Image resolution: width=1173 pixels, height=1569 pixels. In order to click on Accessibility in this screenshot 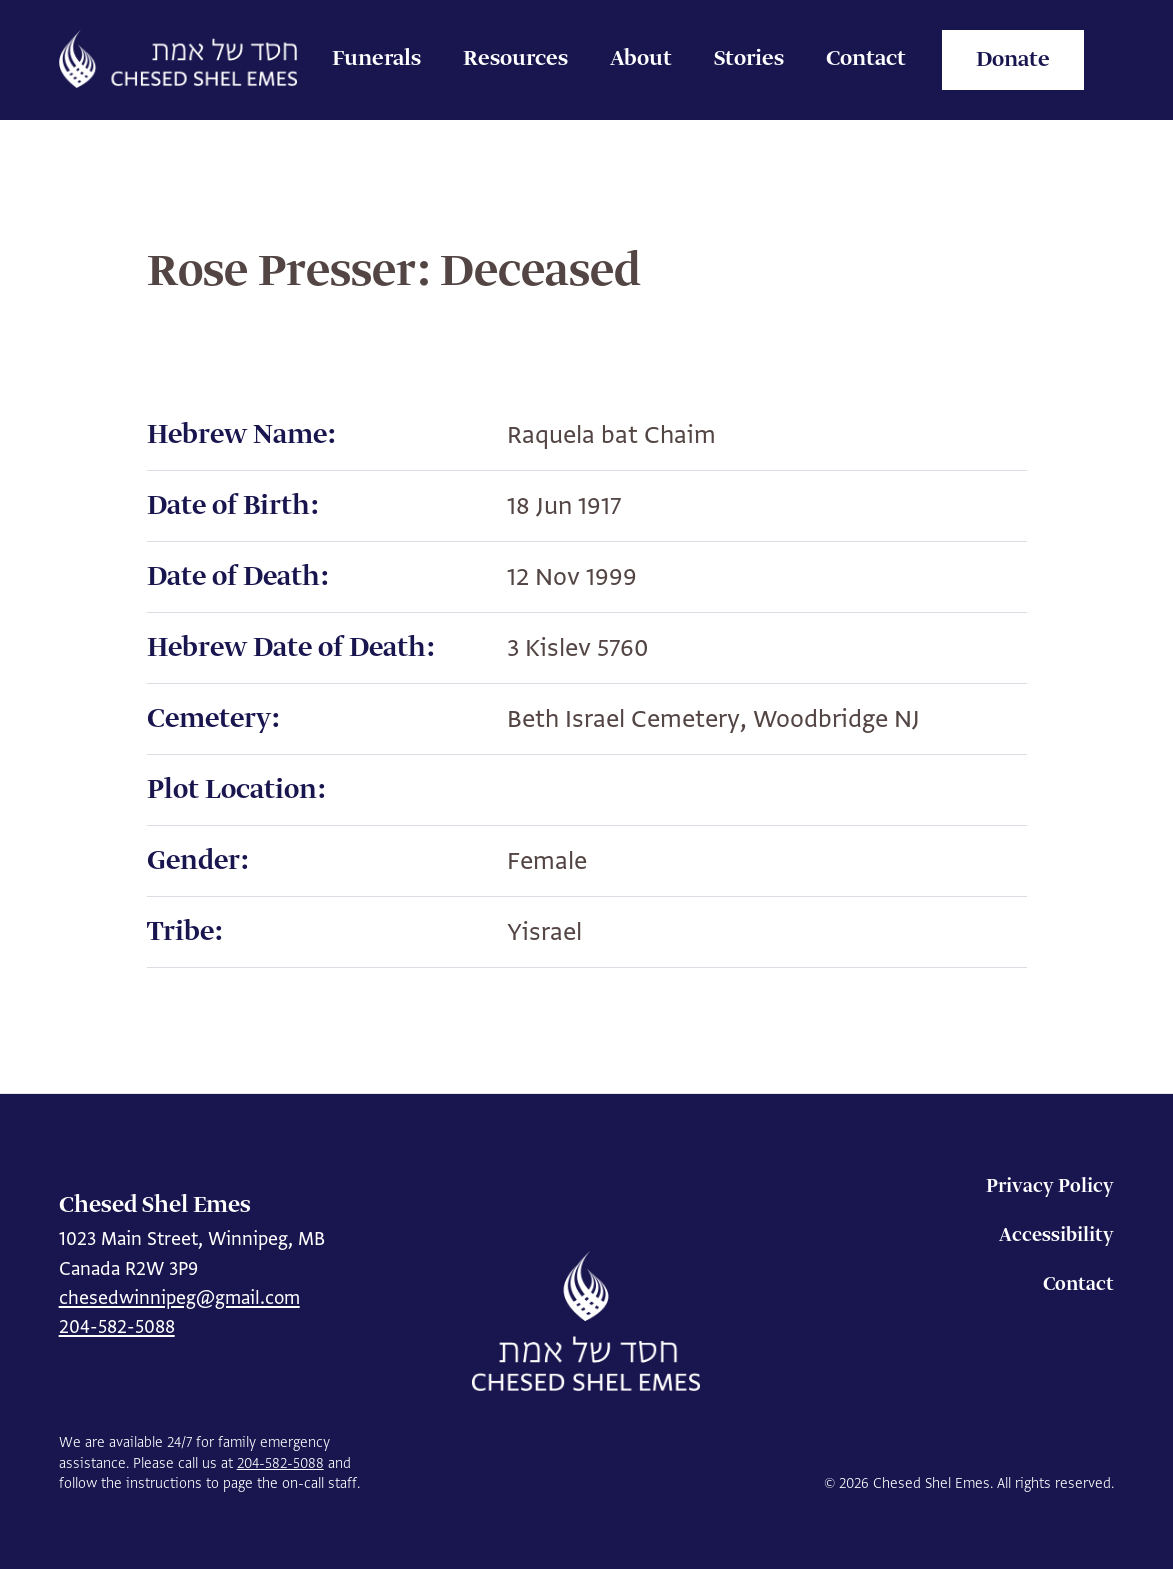, I will do `click(1056, 1235)`.